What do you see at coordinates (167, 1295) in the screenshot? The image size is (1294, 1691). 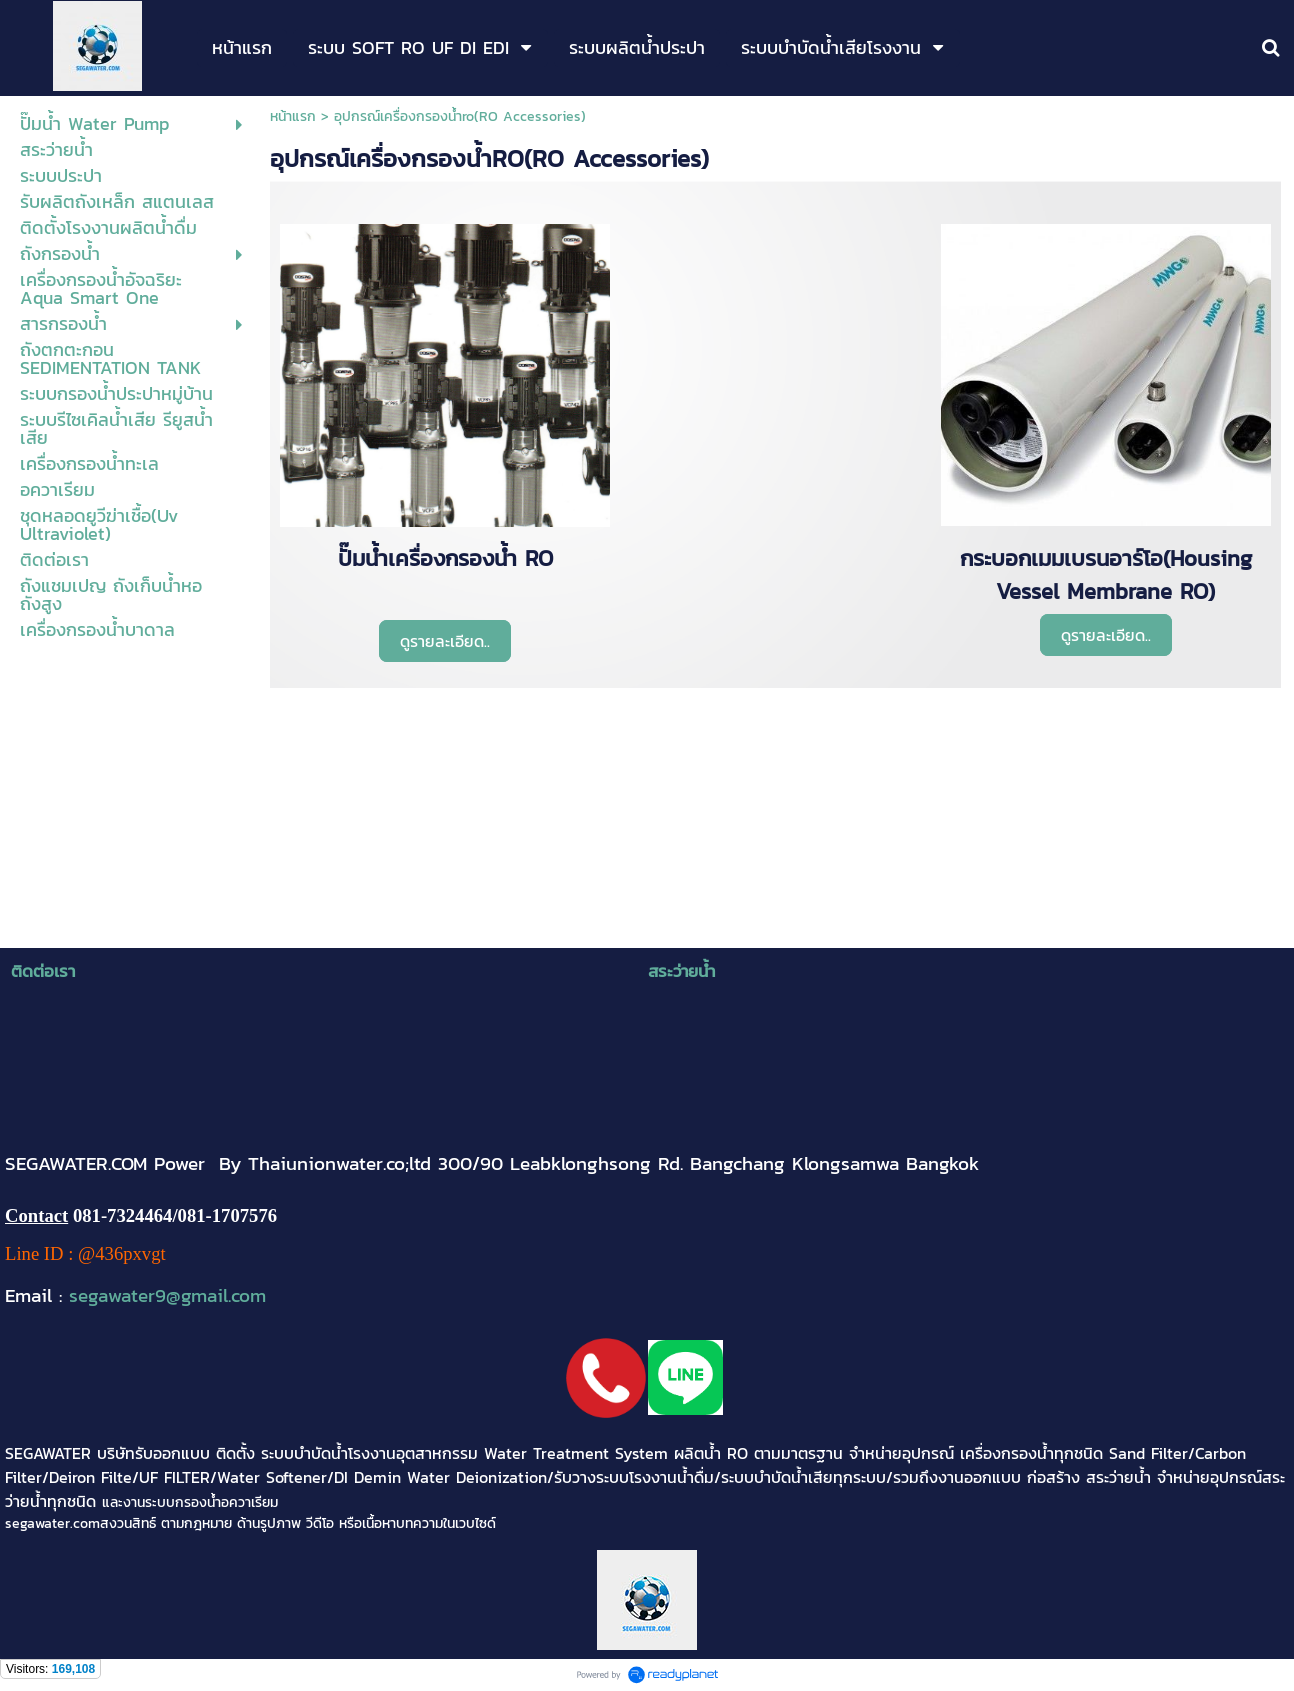 I see `segawater9@gmail.com` at bounding box center [167, 1295].